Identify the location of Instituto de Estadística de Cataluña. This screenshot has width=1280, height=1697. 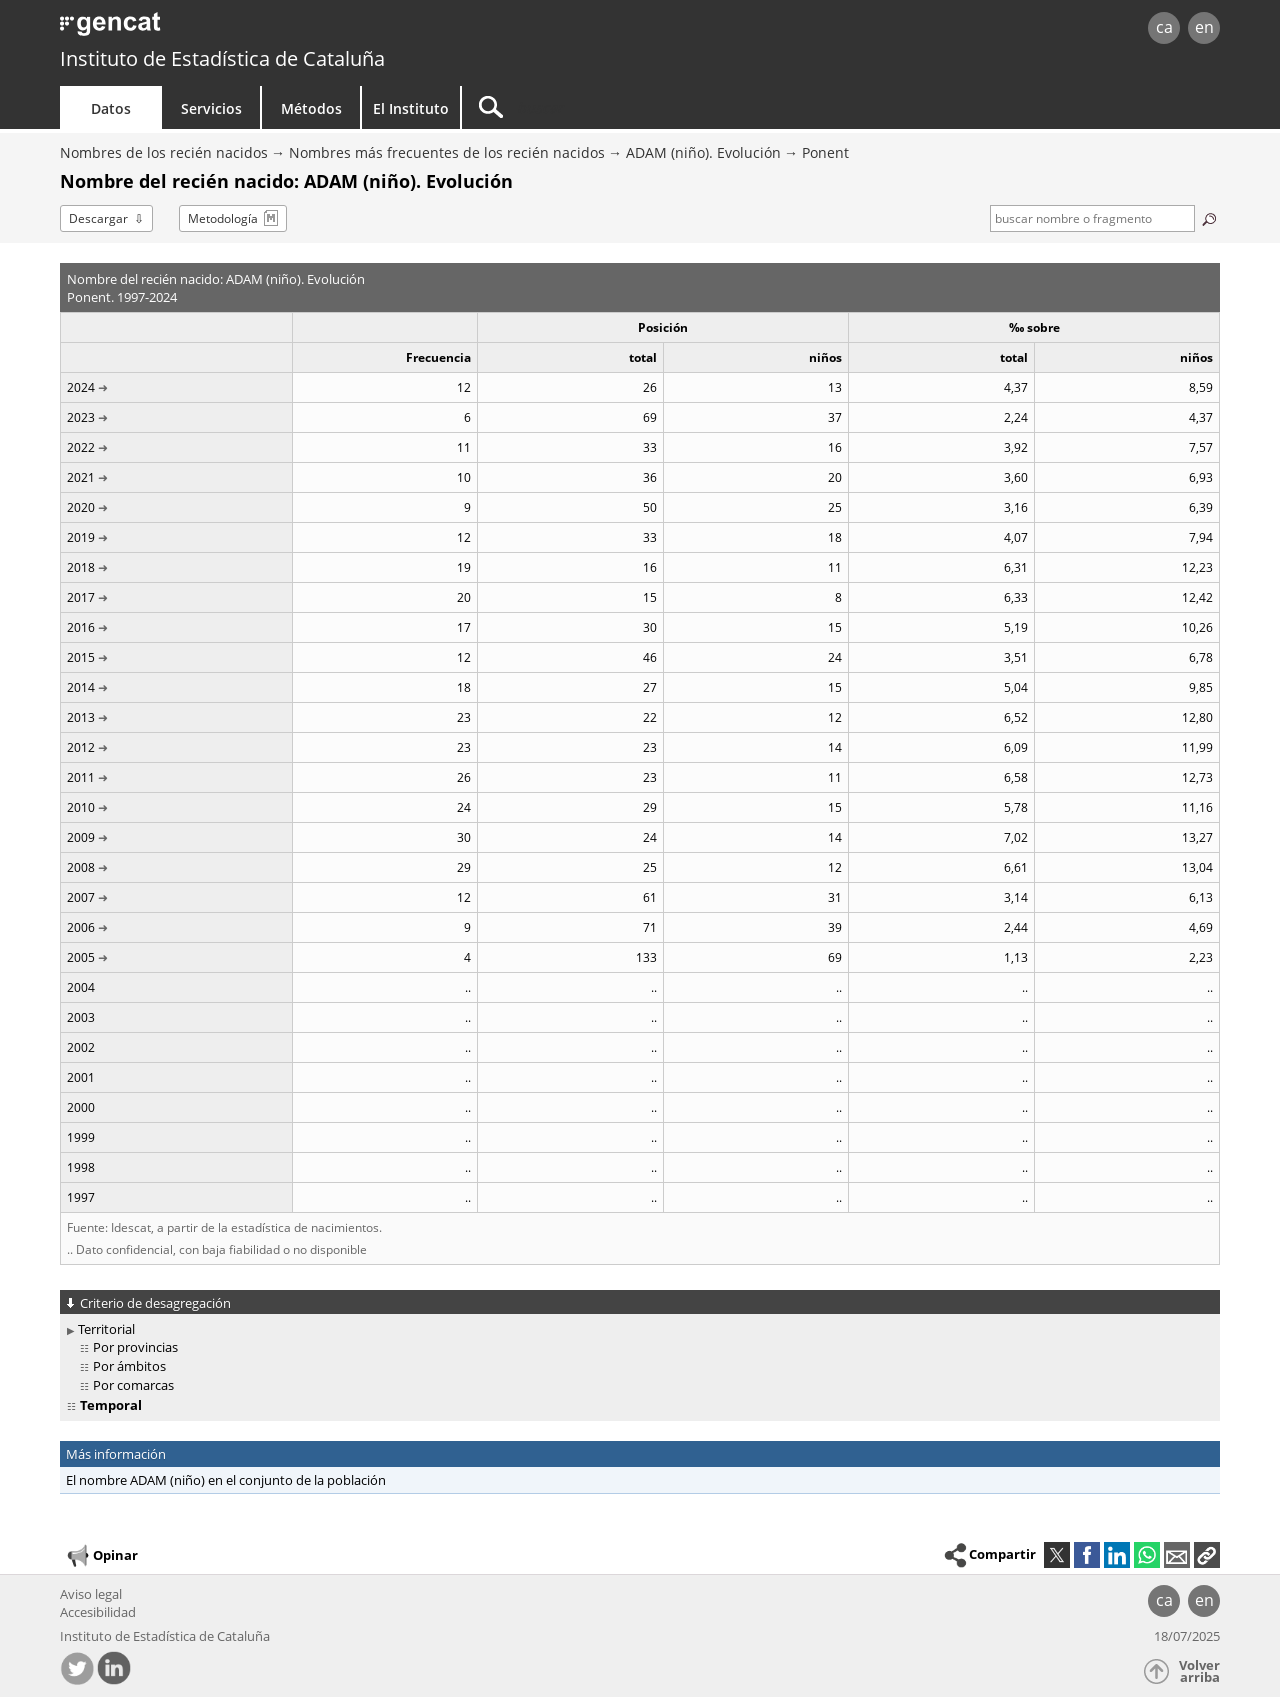
(222, 58).